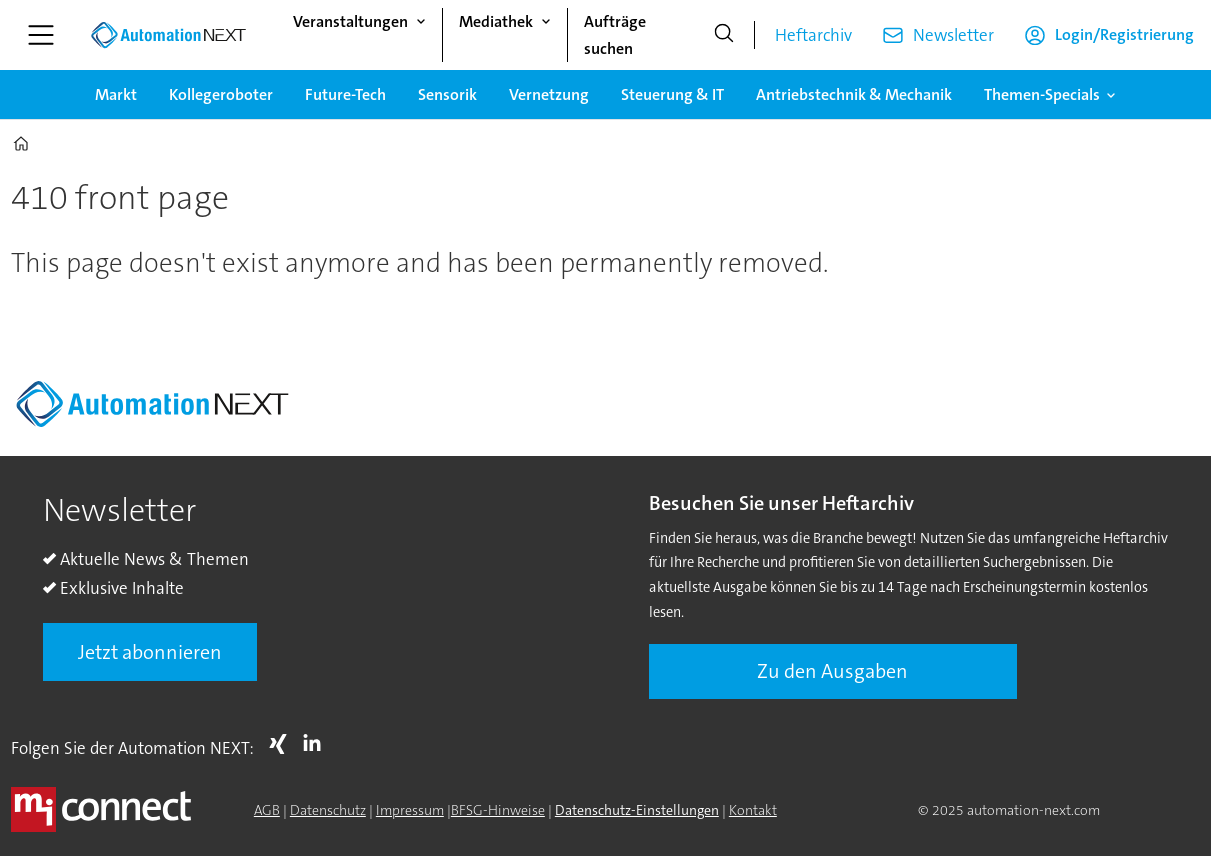 This screenshot has width=1211, height=856. I want to click on Newsletter, so click(953, 35).